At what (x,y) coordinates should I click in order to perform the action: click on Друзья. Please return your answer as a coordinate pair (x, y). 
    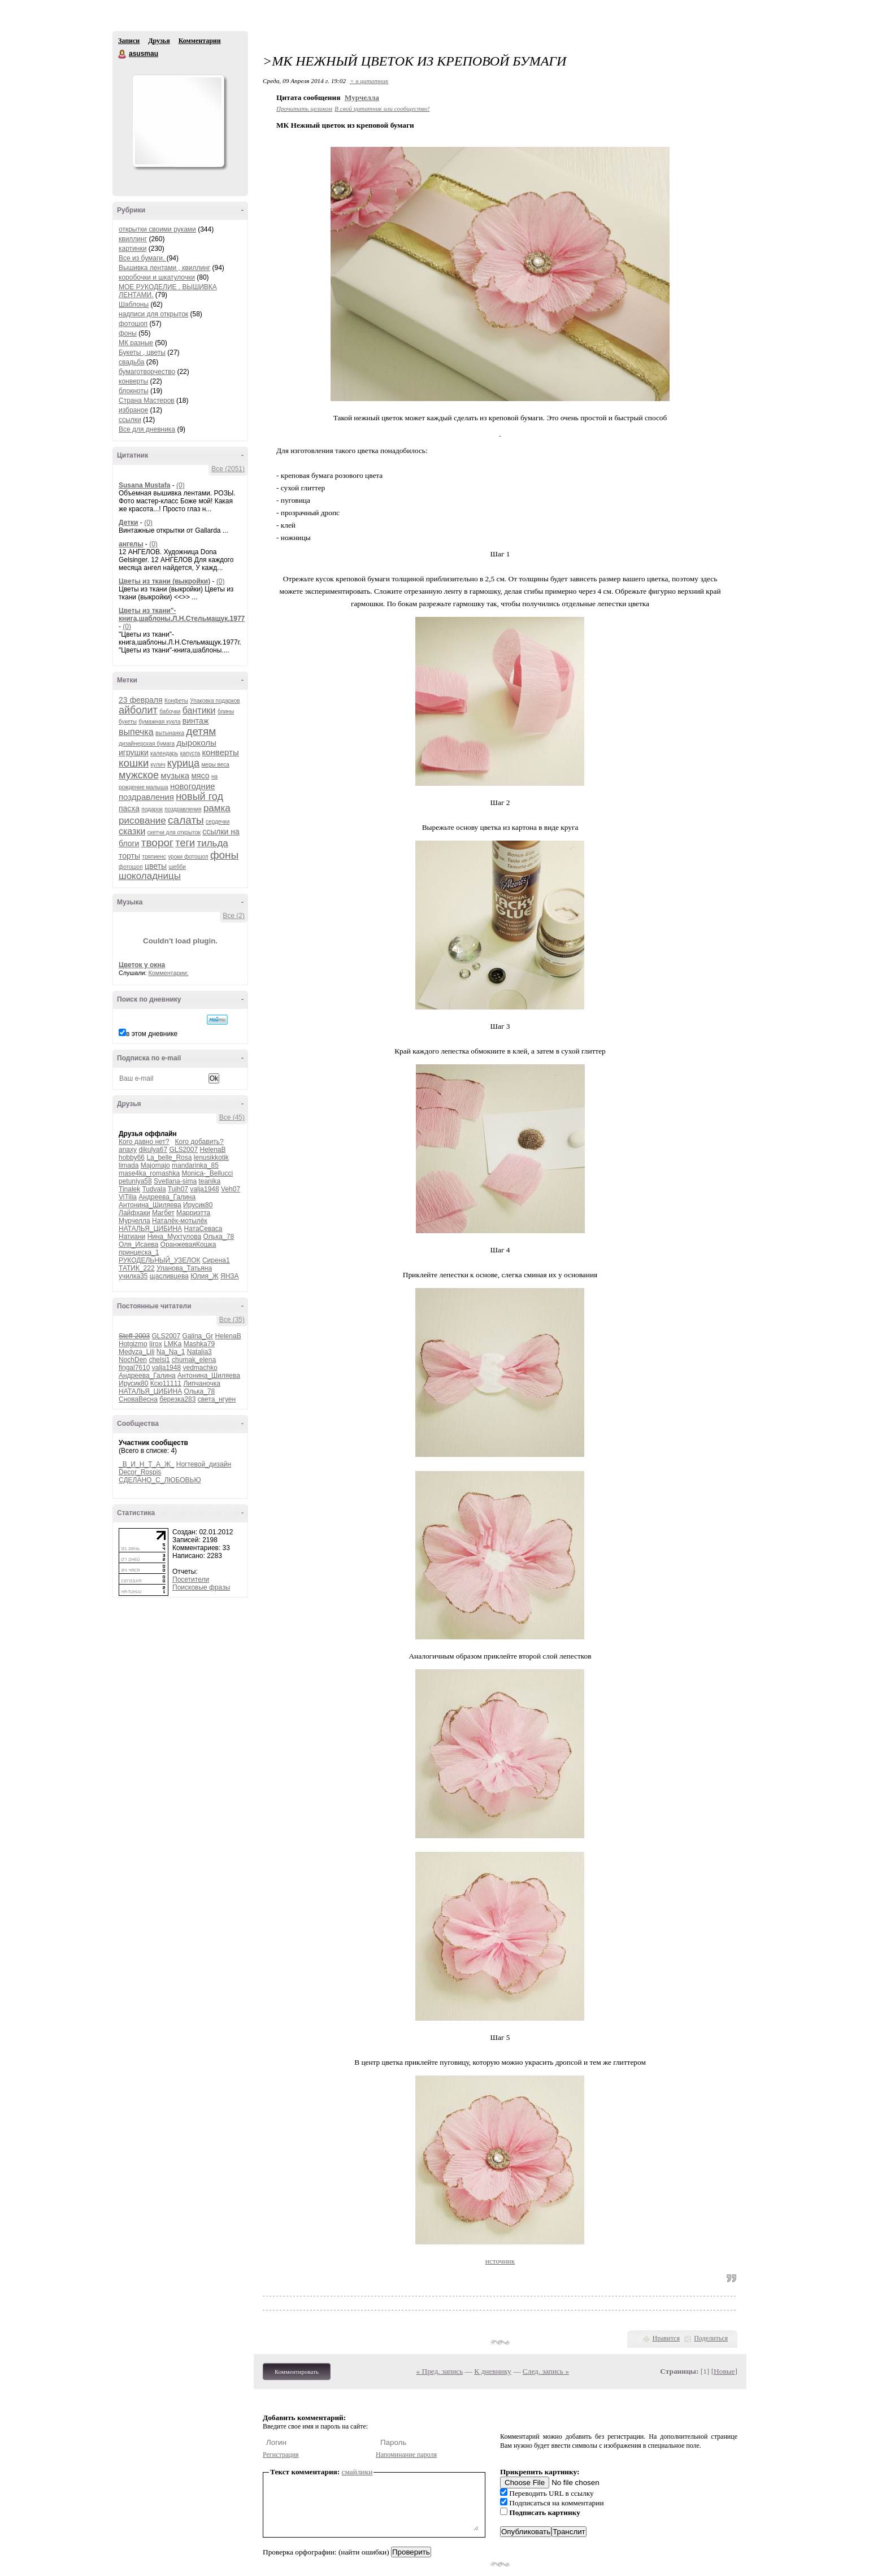
    Looking at the image, I should click on (159, 41).